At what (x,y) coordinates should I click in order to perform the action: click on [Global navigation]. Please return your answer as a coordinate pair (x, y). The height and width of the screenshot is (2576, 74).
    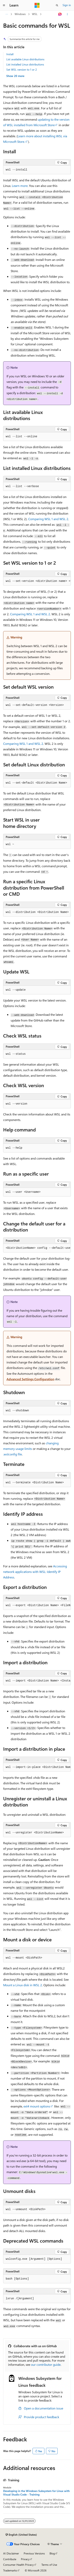
    Looking at the image, I should click on (4, 5).